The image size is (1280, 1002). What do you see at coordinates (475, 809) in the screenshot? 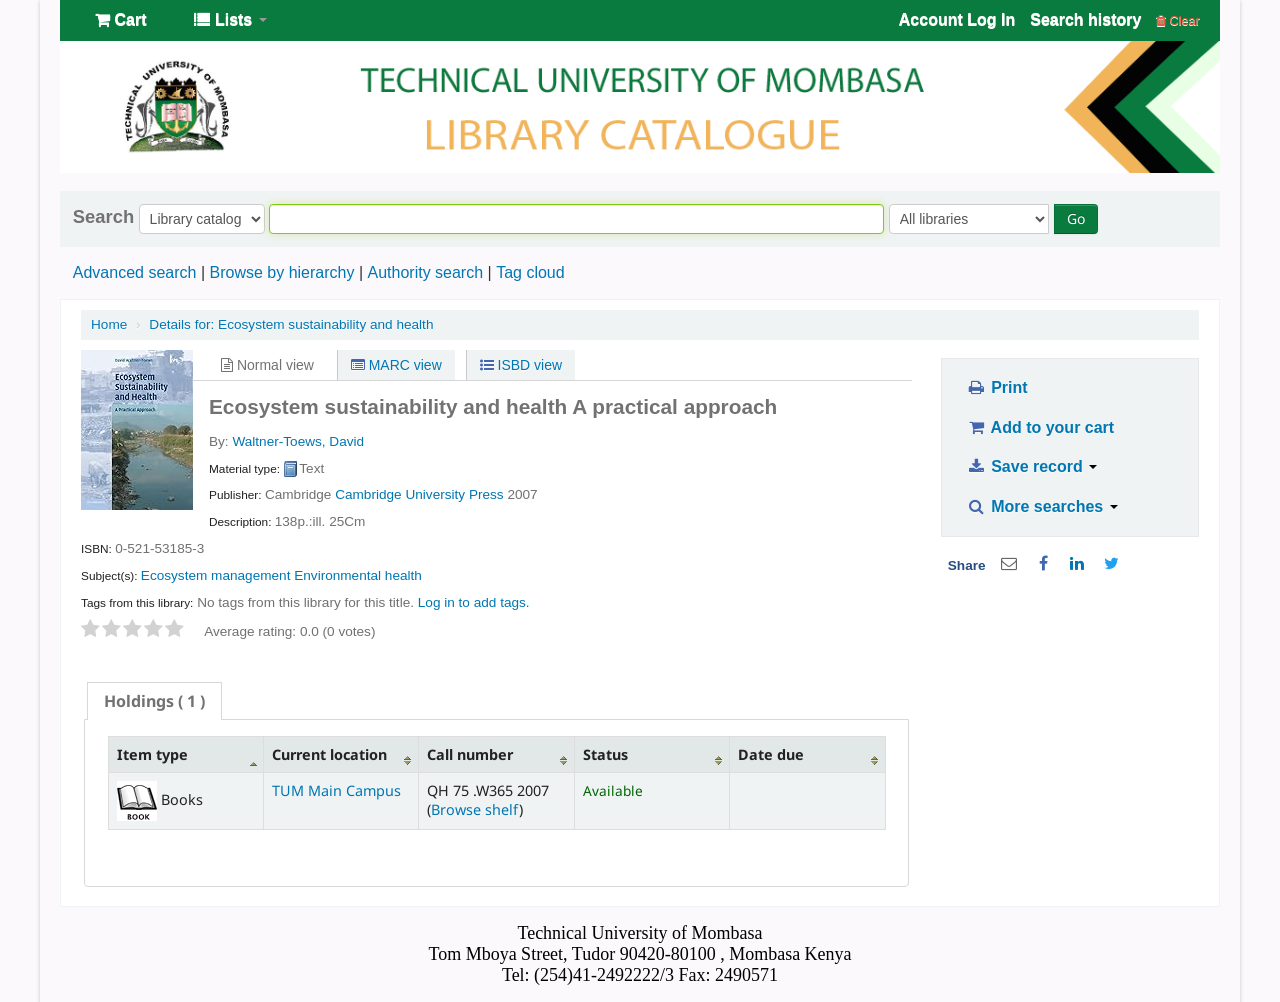
I see `Browse shelf` at bounding box center [475, 809].